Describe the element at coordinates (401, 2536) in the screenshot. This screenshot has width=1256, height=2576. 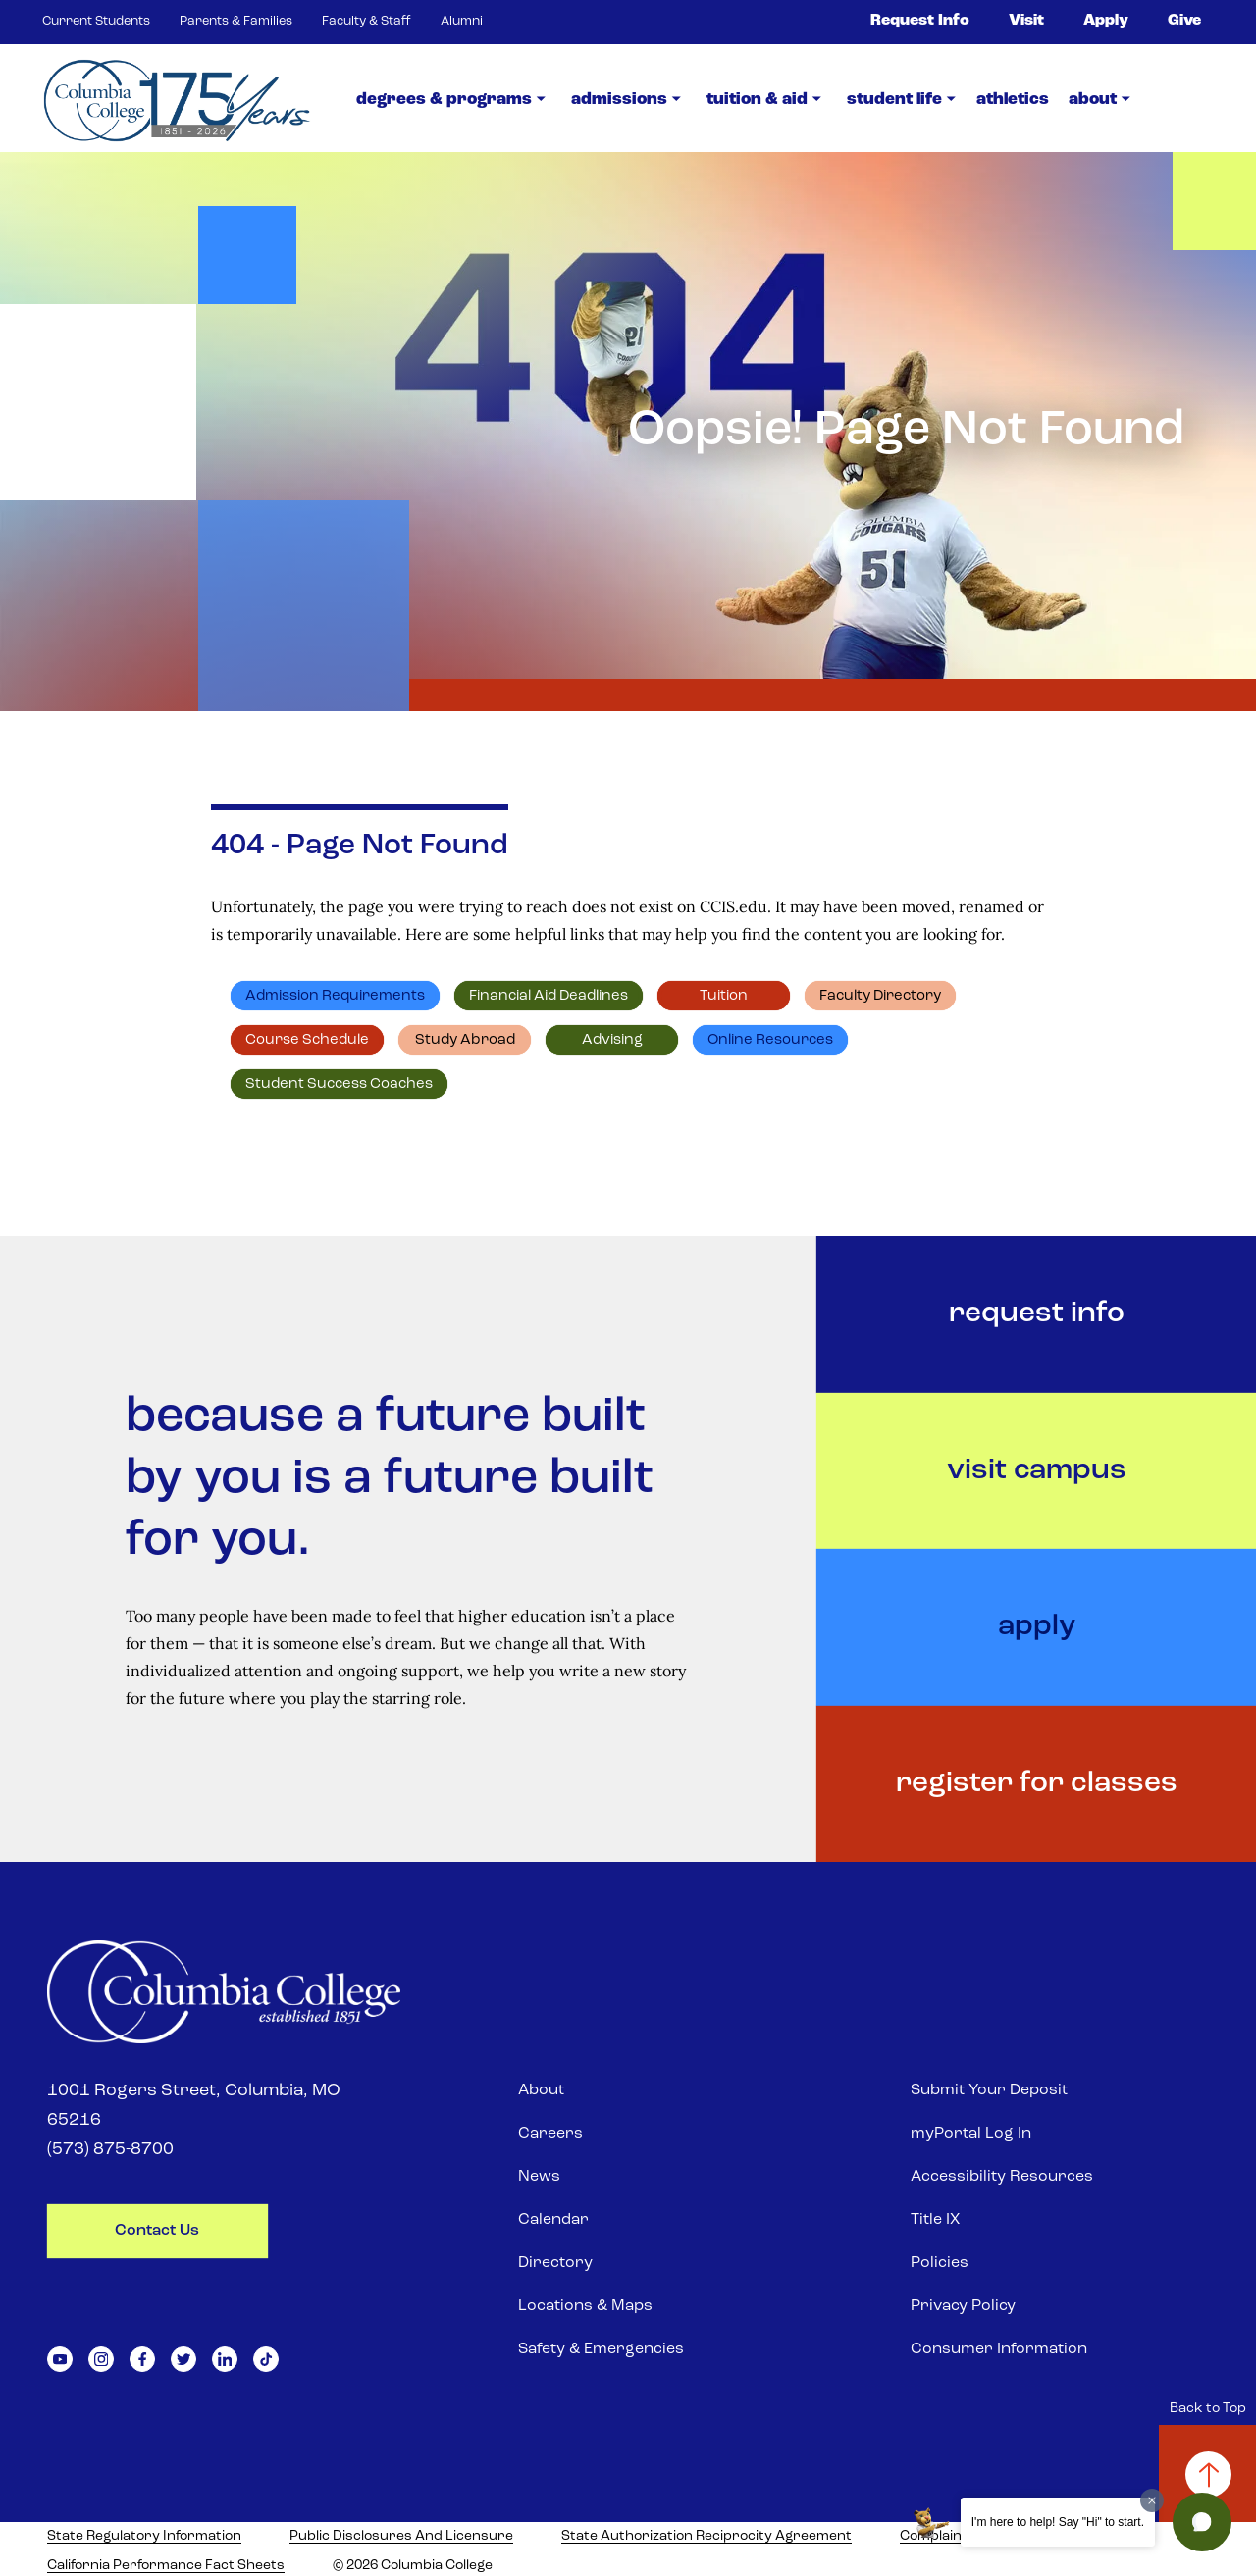
I see `Public Disclosures and Licensure` at that location.